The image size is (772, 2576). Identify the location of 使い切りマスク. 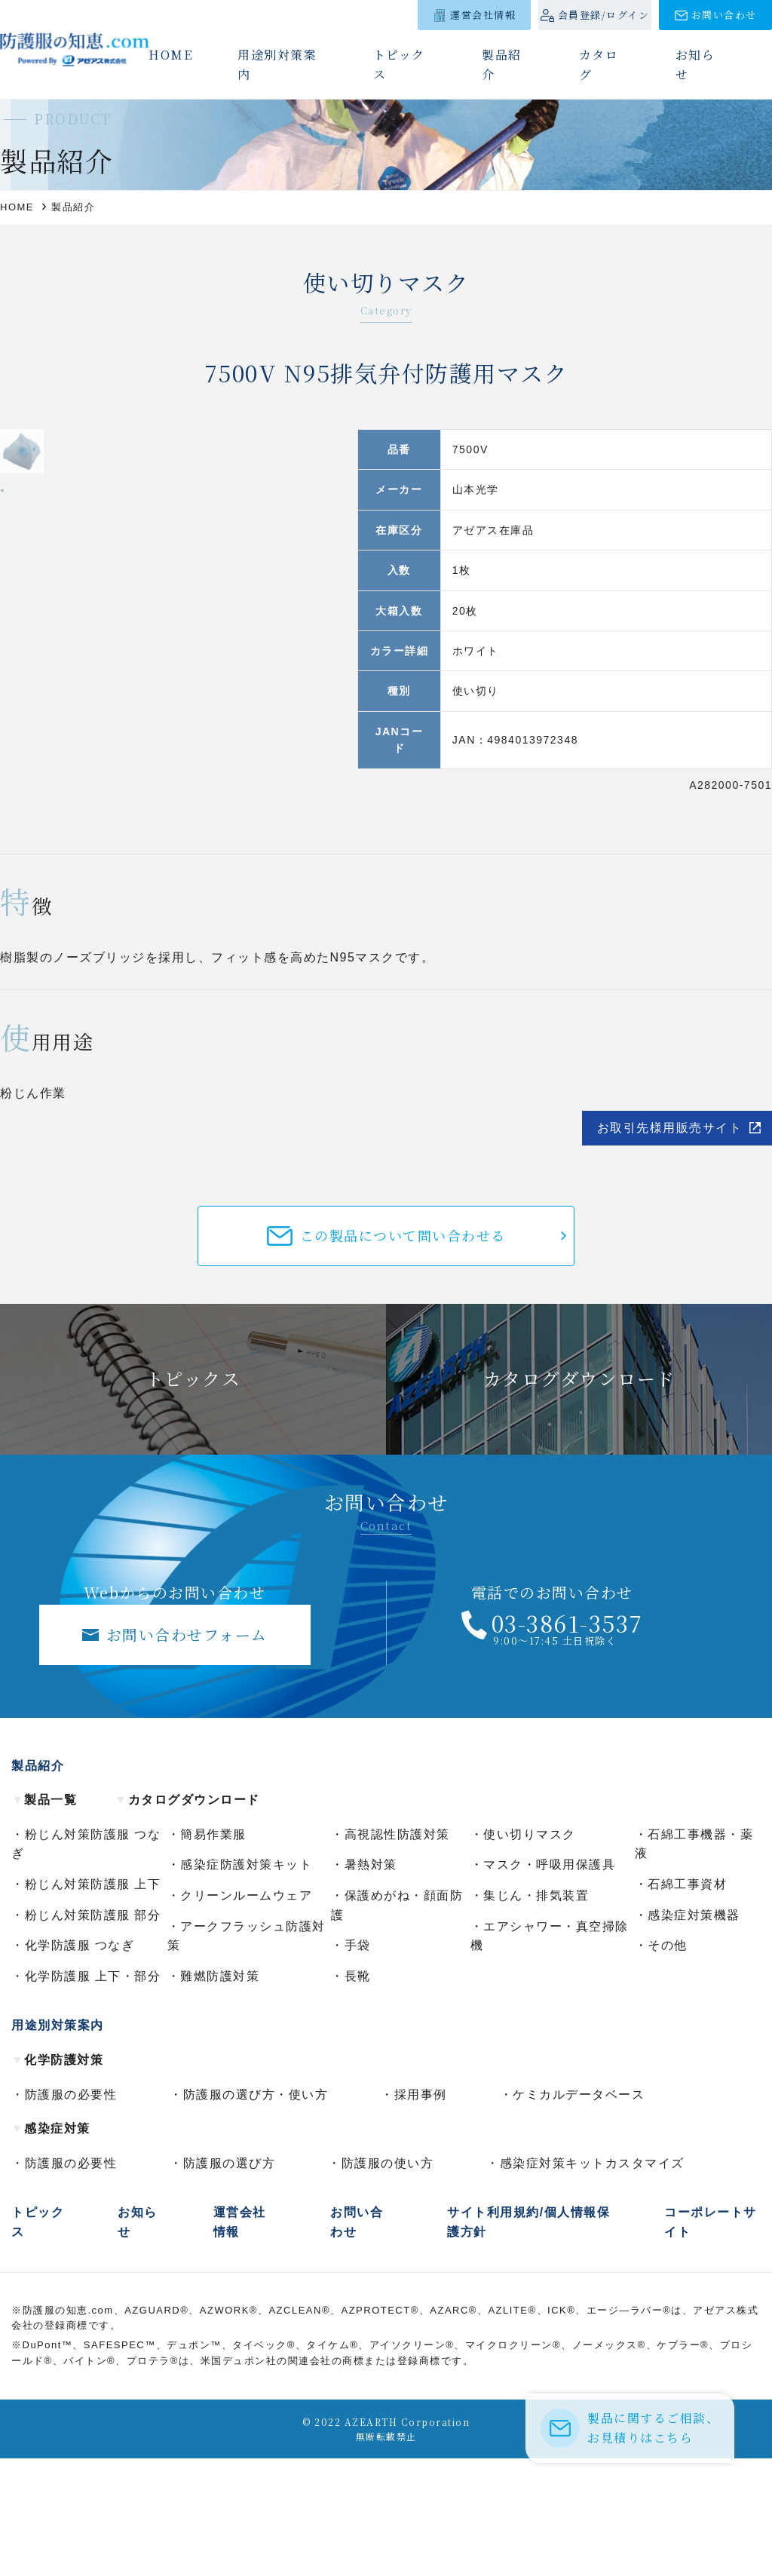
(529, 1952).